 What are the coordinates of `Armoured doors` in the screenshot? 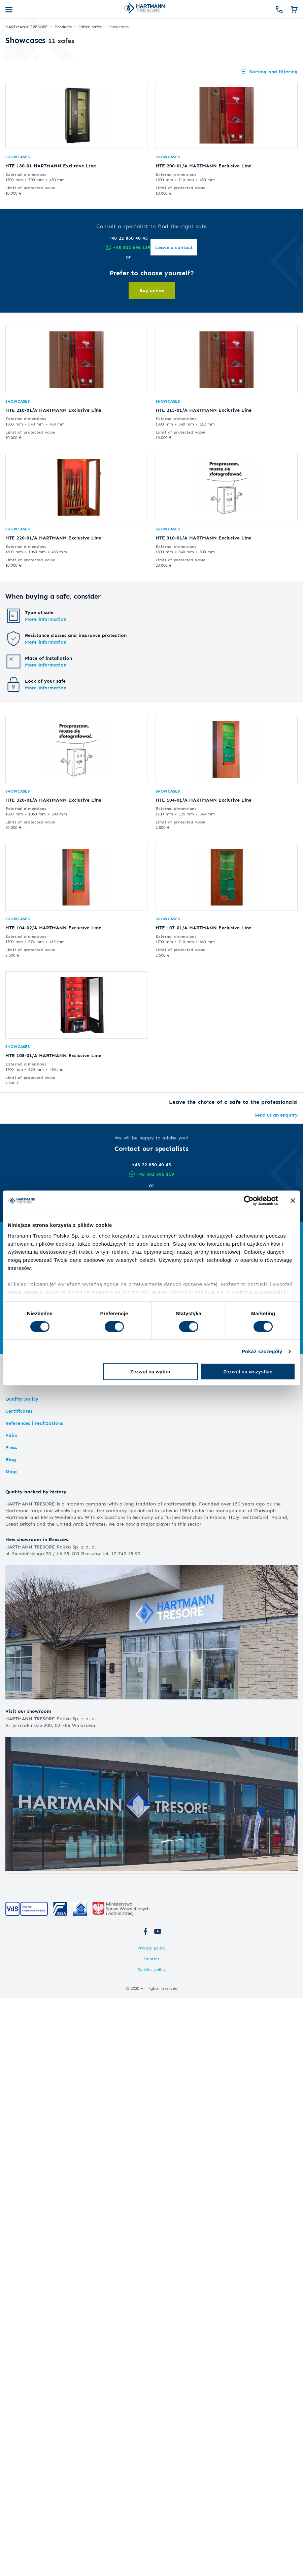 It's located at (23, 1328).